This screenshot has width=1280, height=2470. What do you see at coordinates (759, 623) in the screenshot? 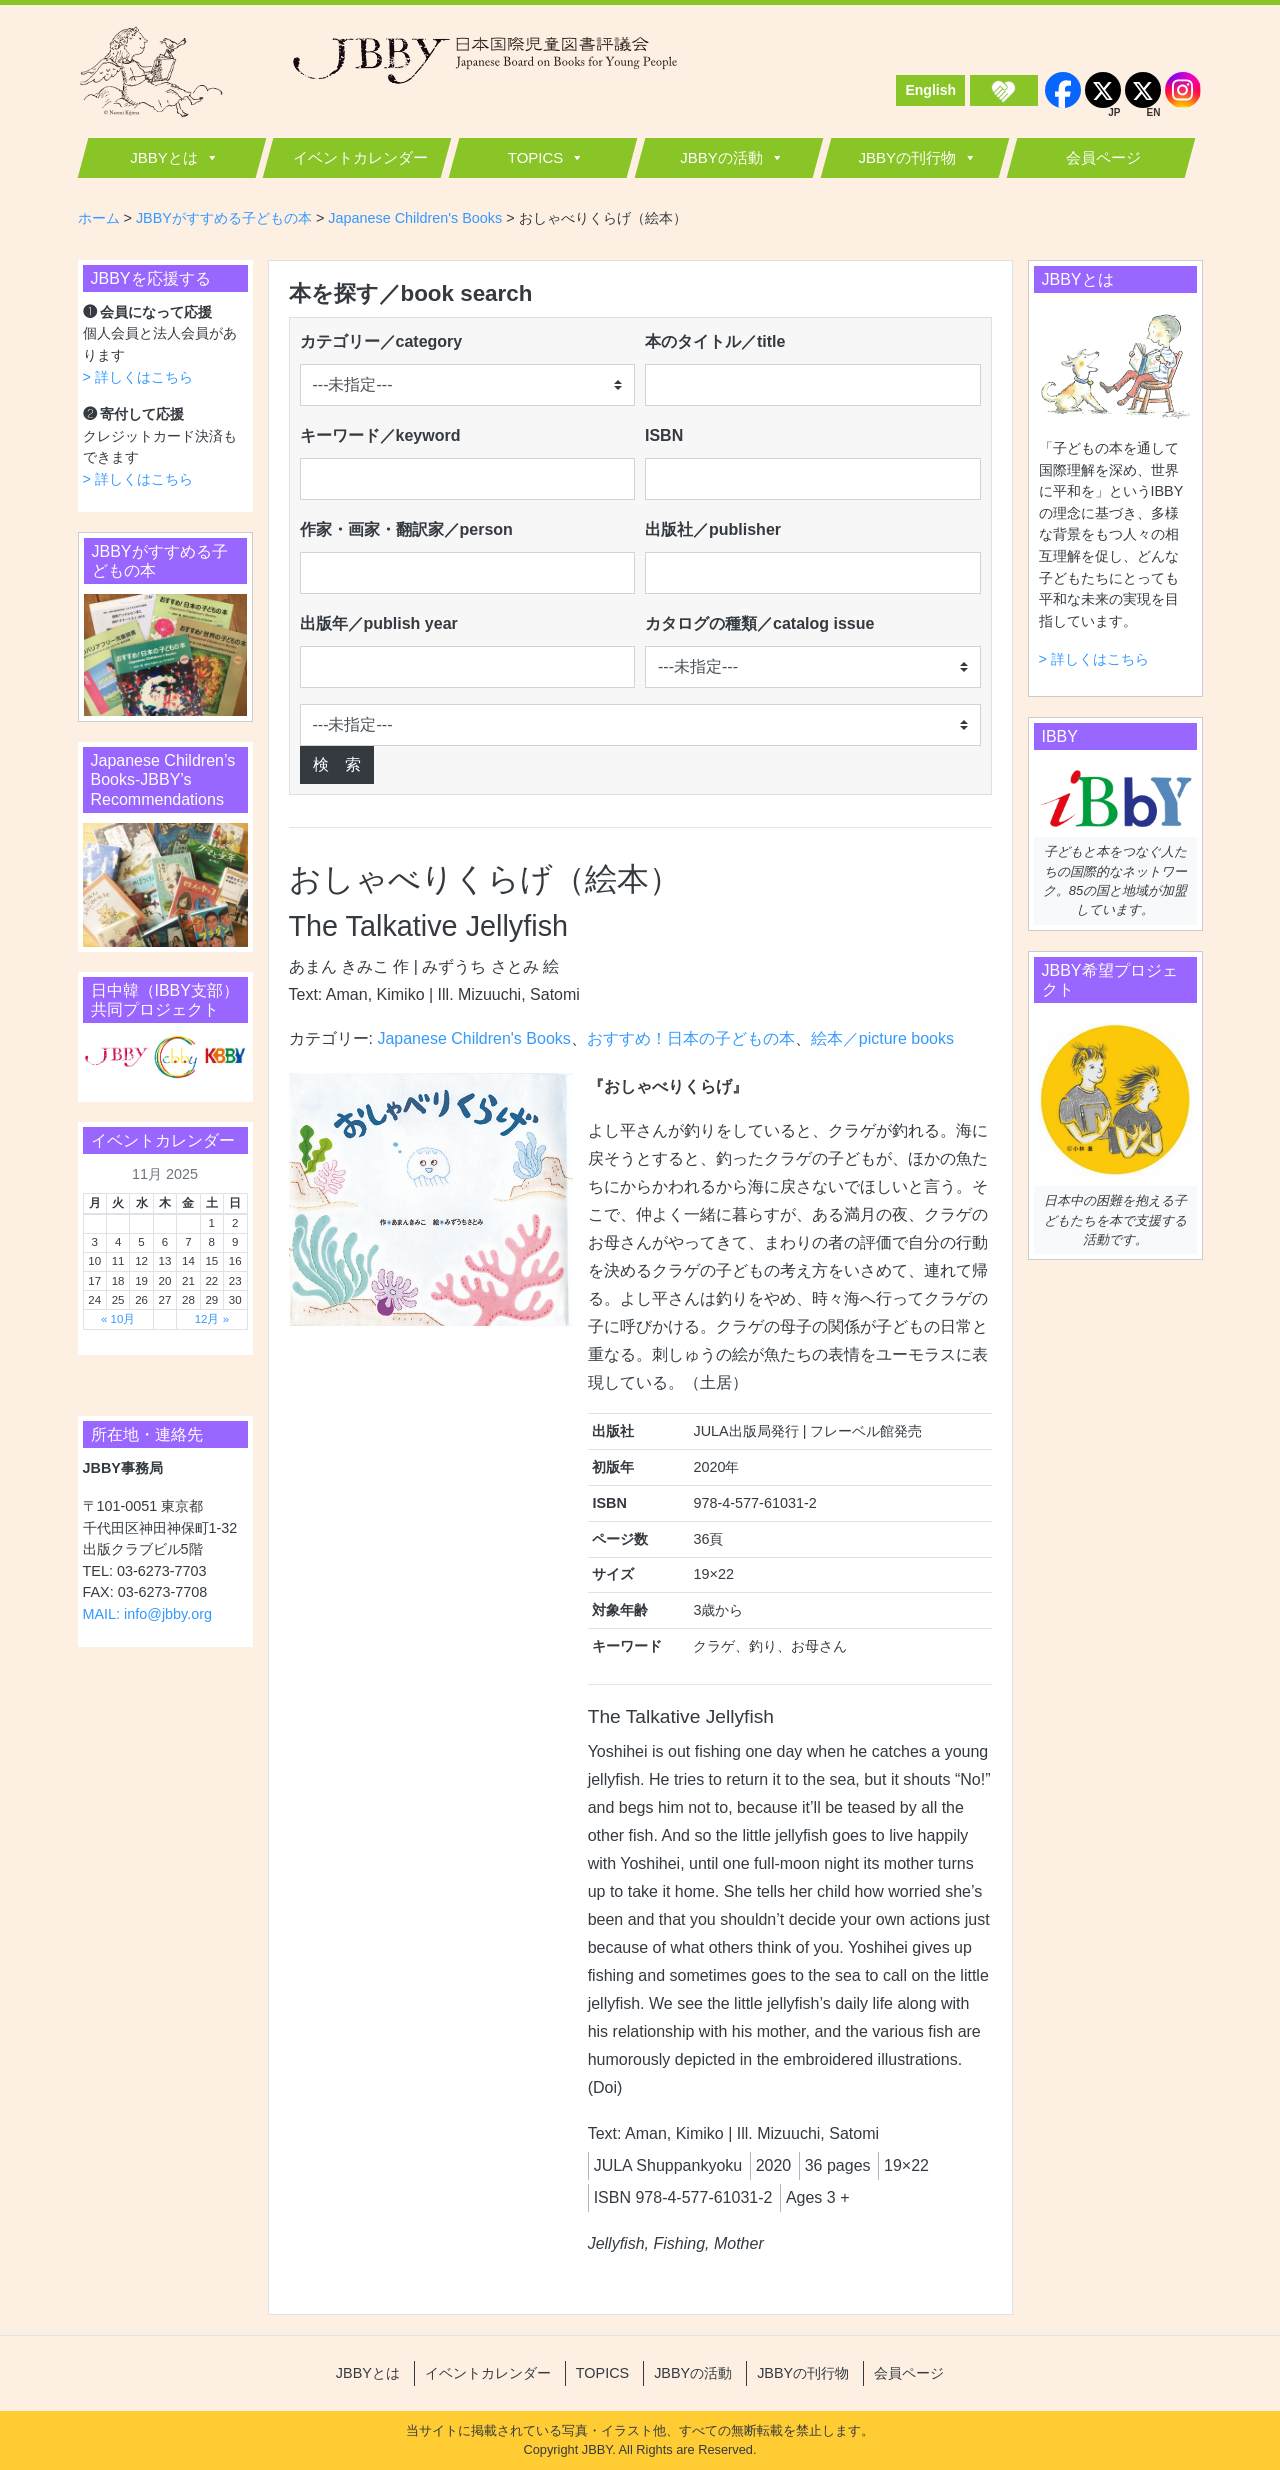
I see `カタログの種類／catalog issue` at bounding box center [759, 623].